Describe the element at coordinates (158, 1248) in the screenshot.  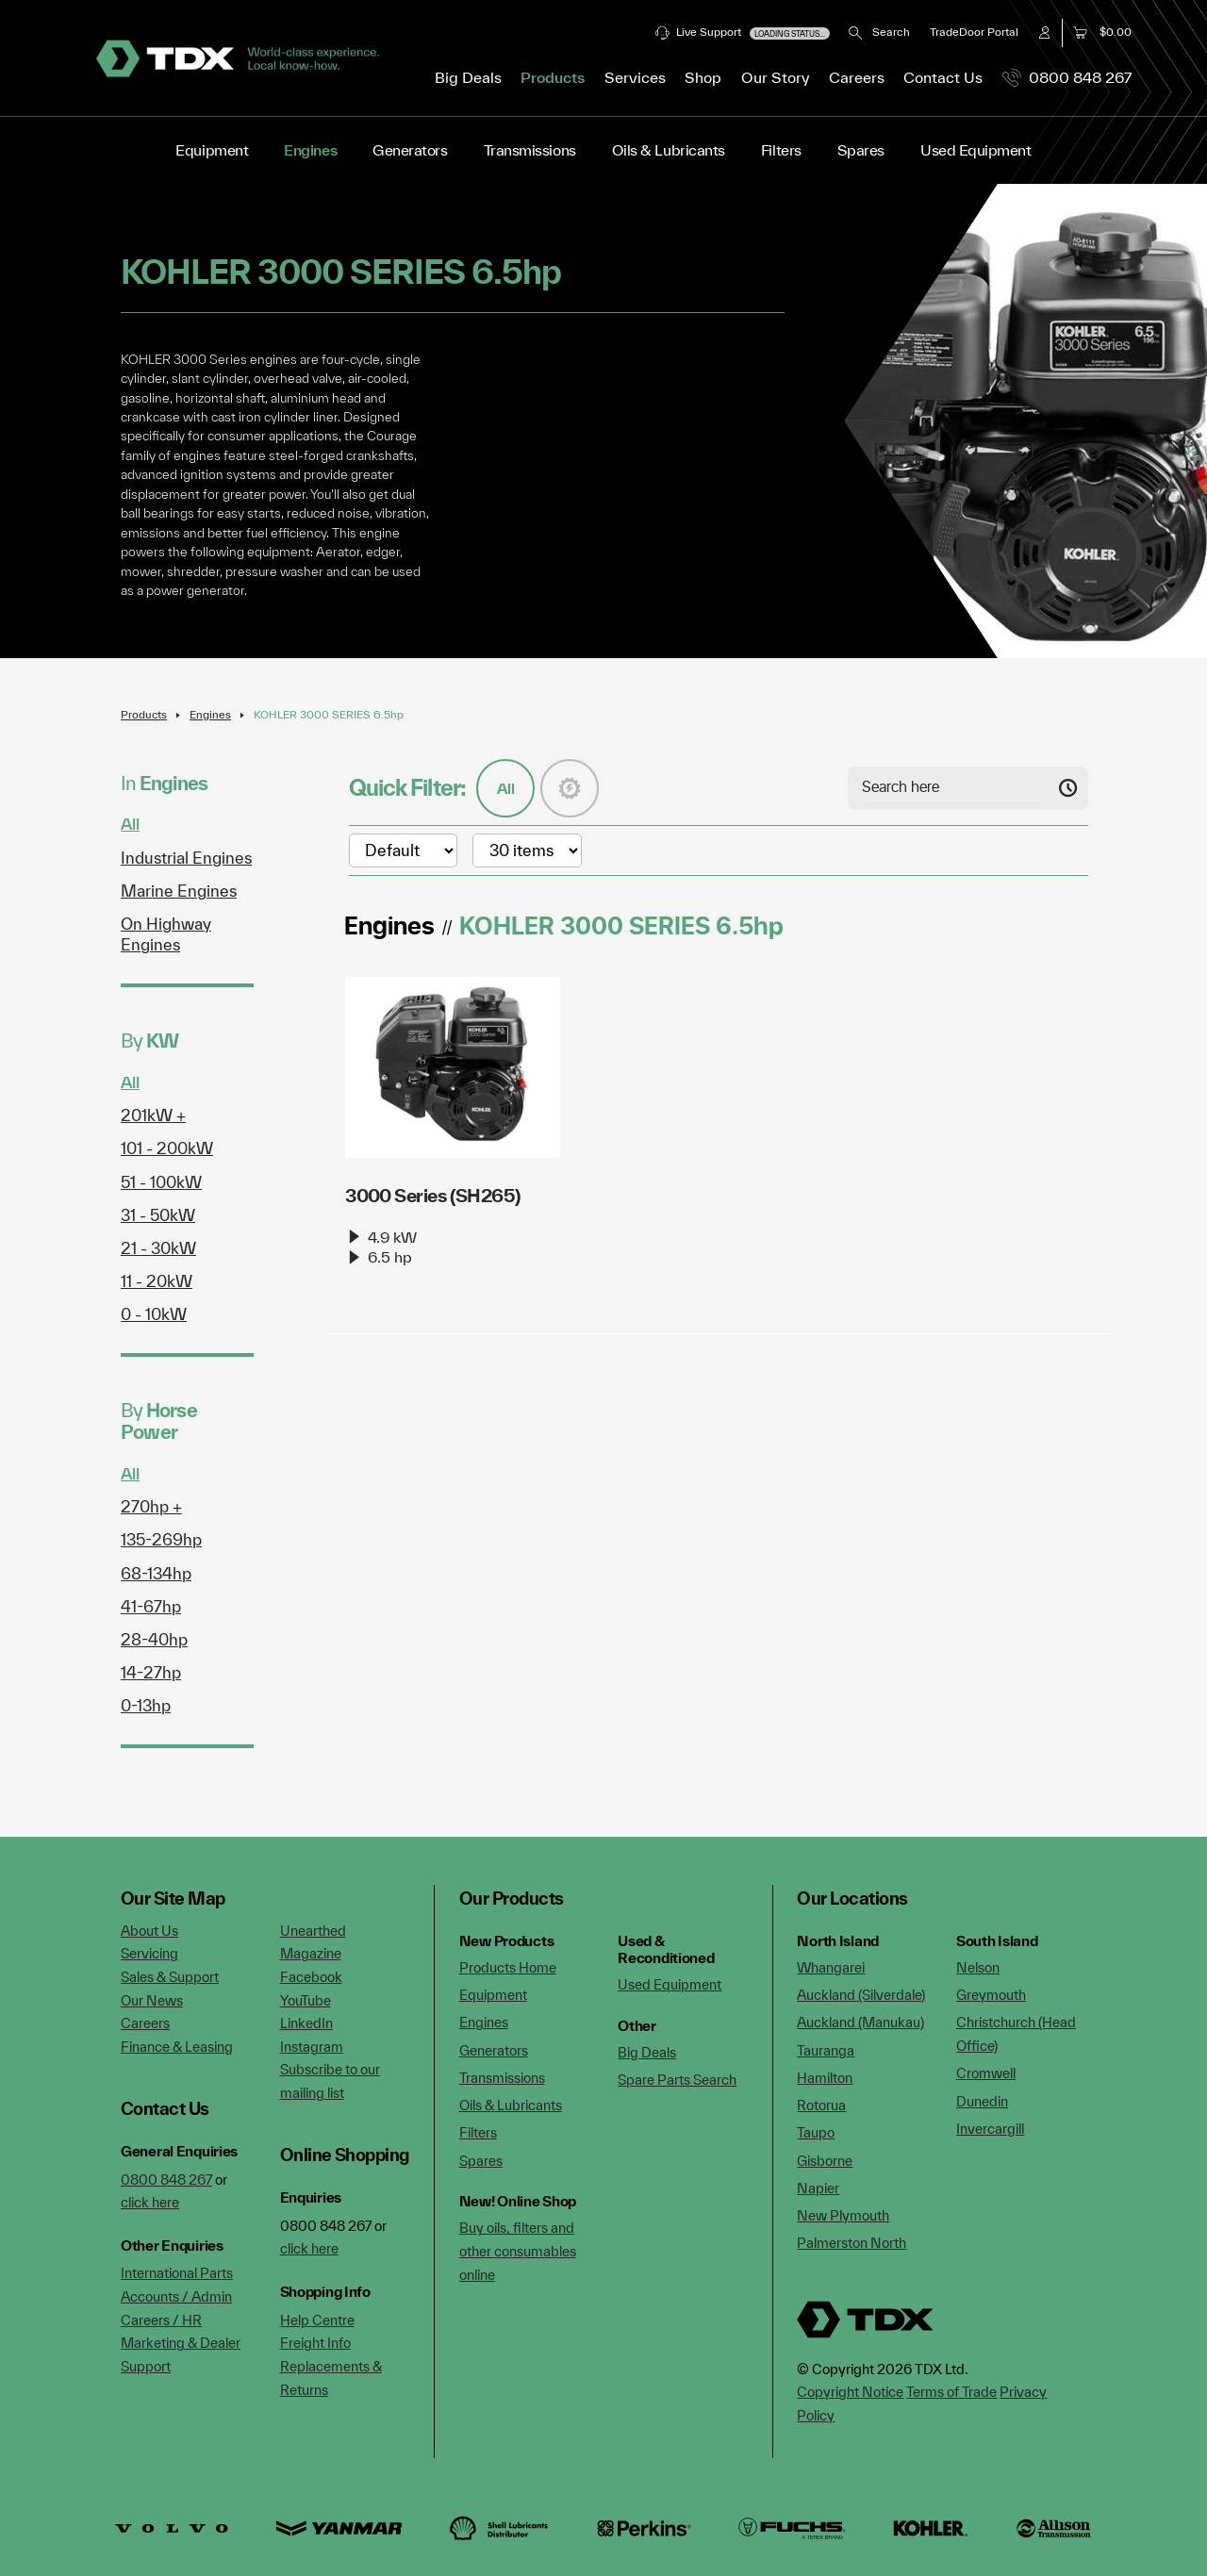
I see `21 - 30kW` at that location.